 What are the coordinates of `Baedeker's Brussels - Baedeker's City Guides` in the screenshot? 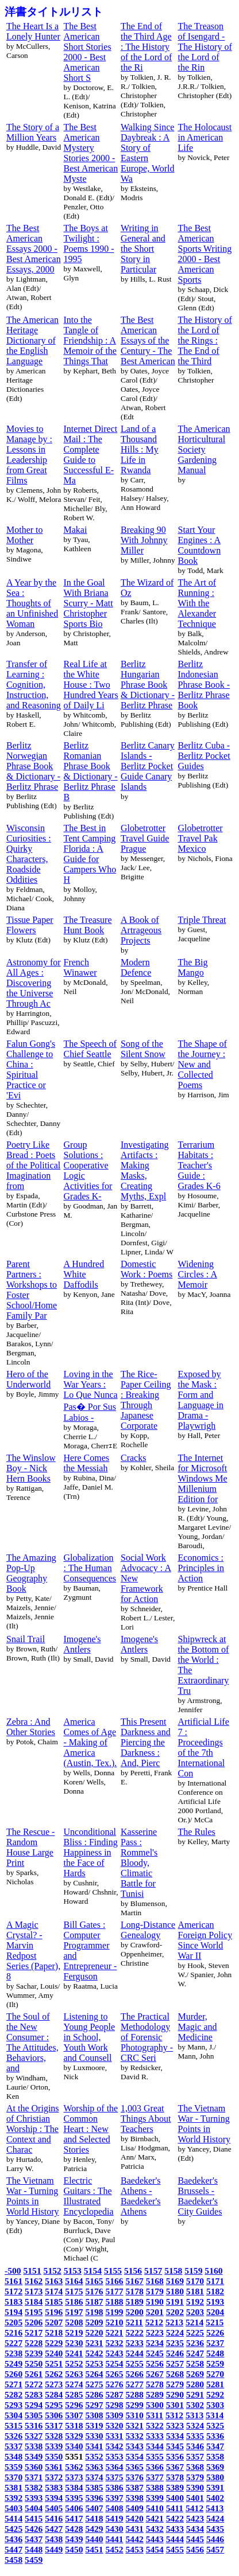 It's located at (200, 2196).